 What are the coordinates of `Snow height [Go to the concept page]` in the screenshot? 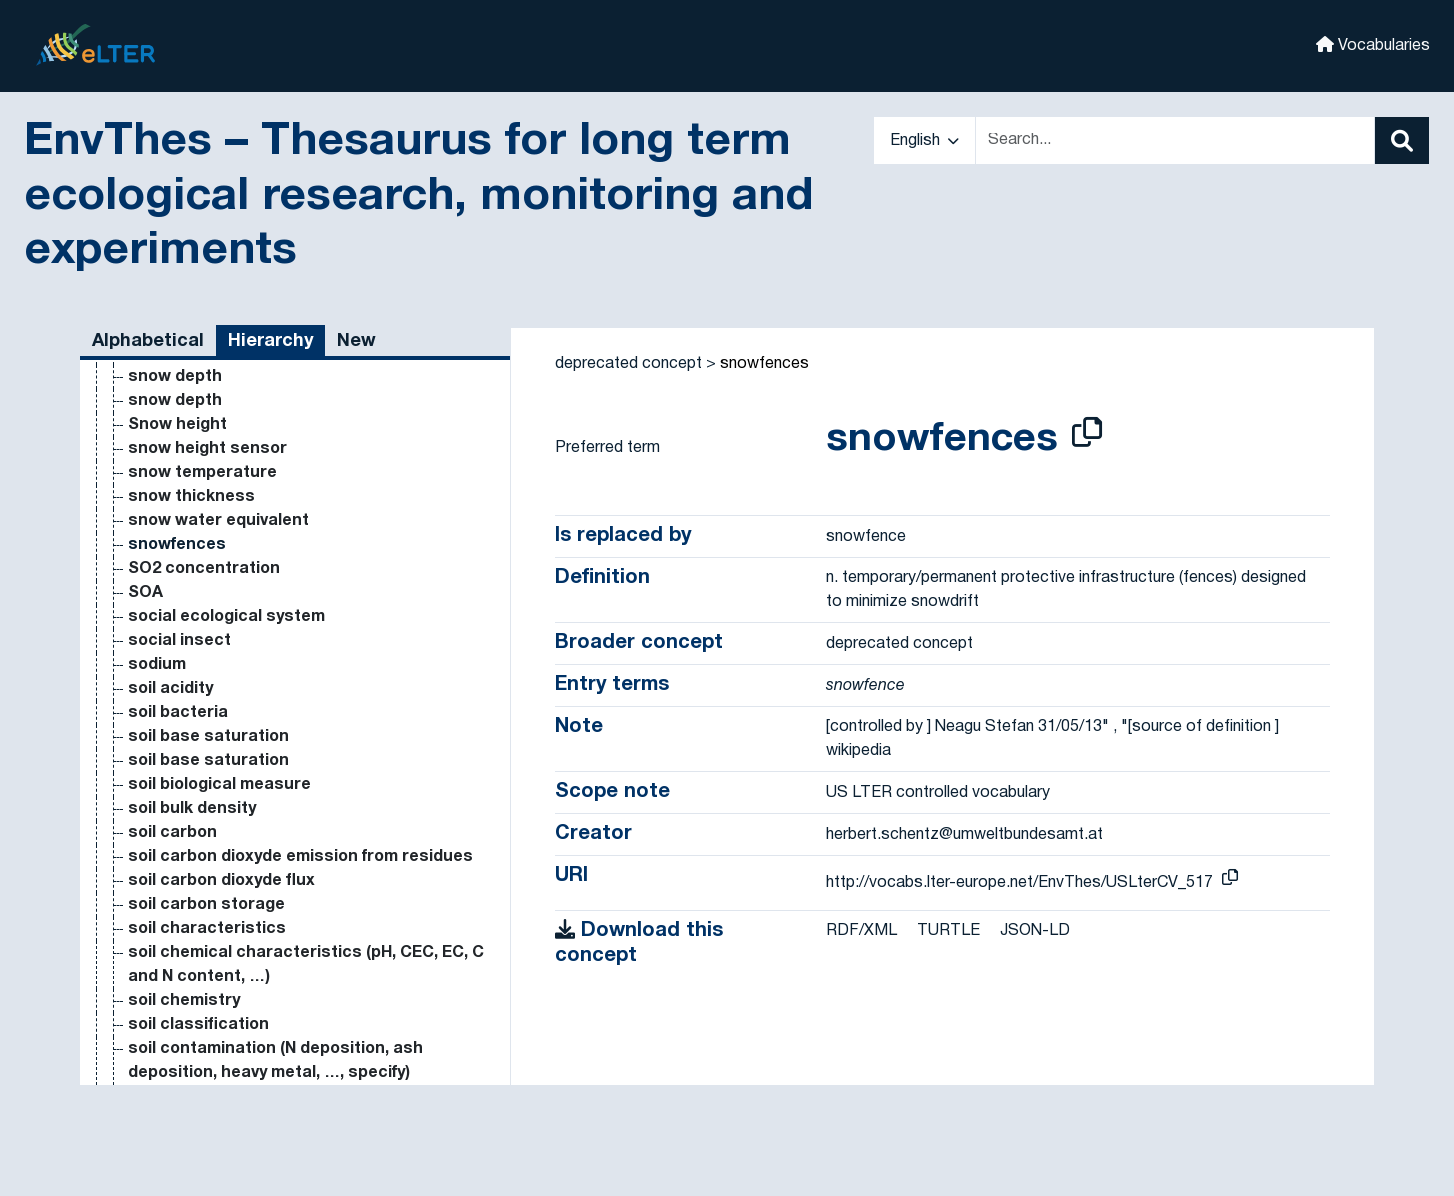 It's located at (177, 680).